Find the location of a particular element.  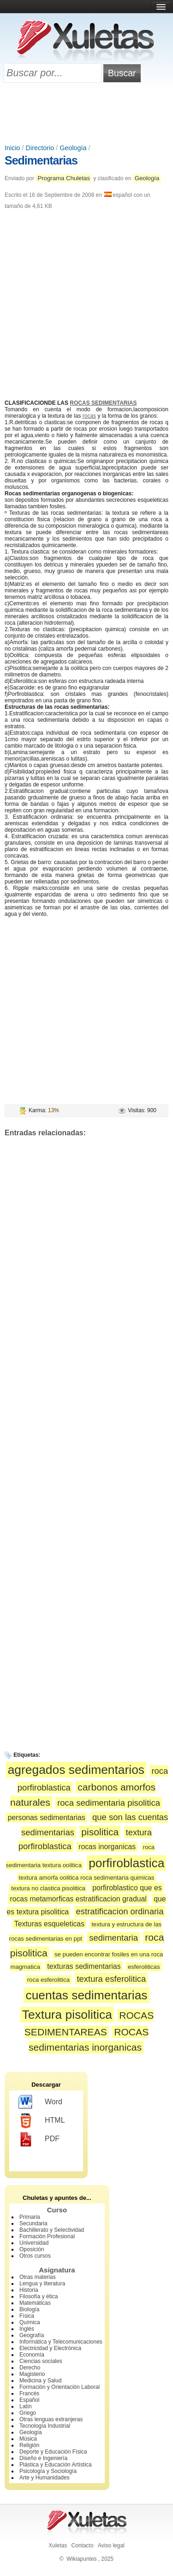

Diseño e Ingeniería is located at coordinates (43, 2458).